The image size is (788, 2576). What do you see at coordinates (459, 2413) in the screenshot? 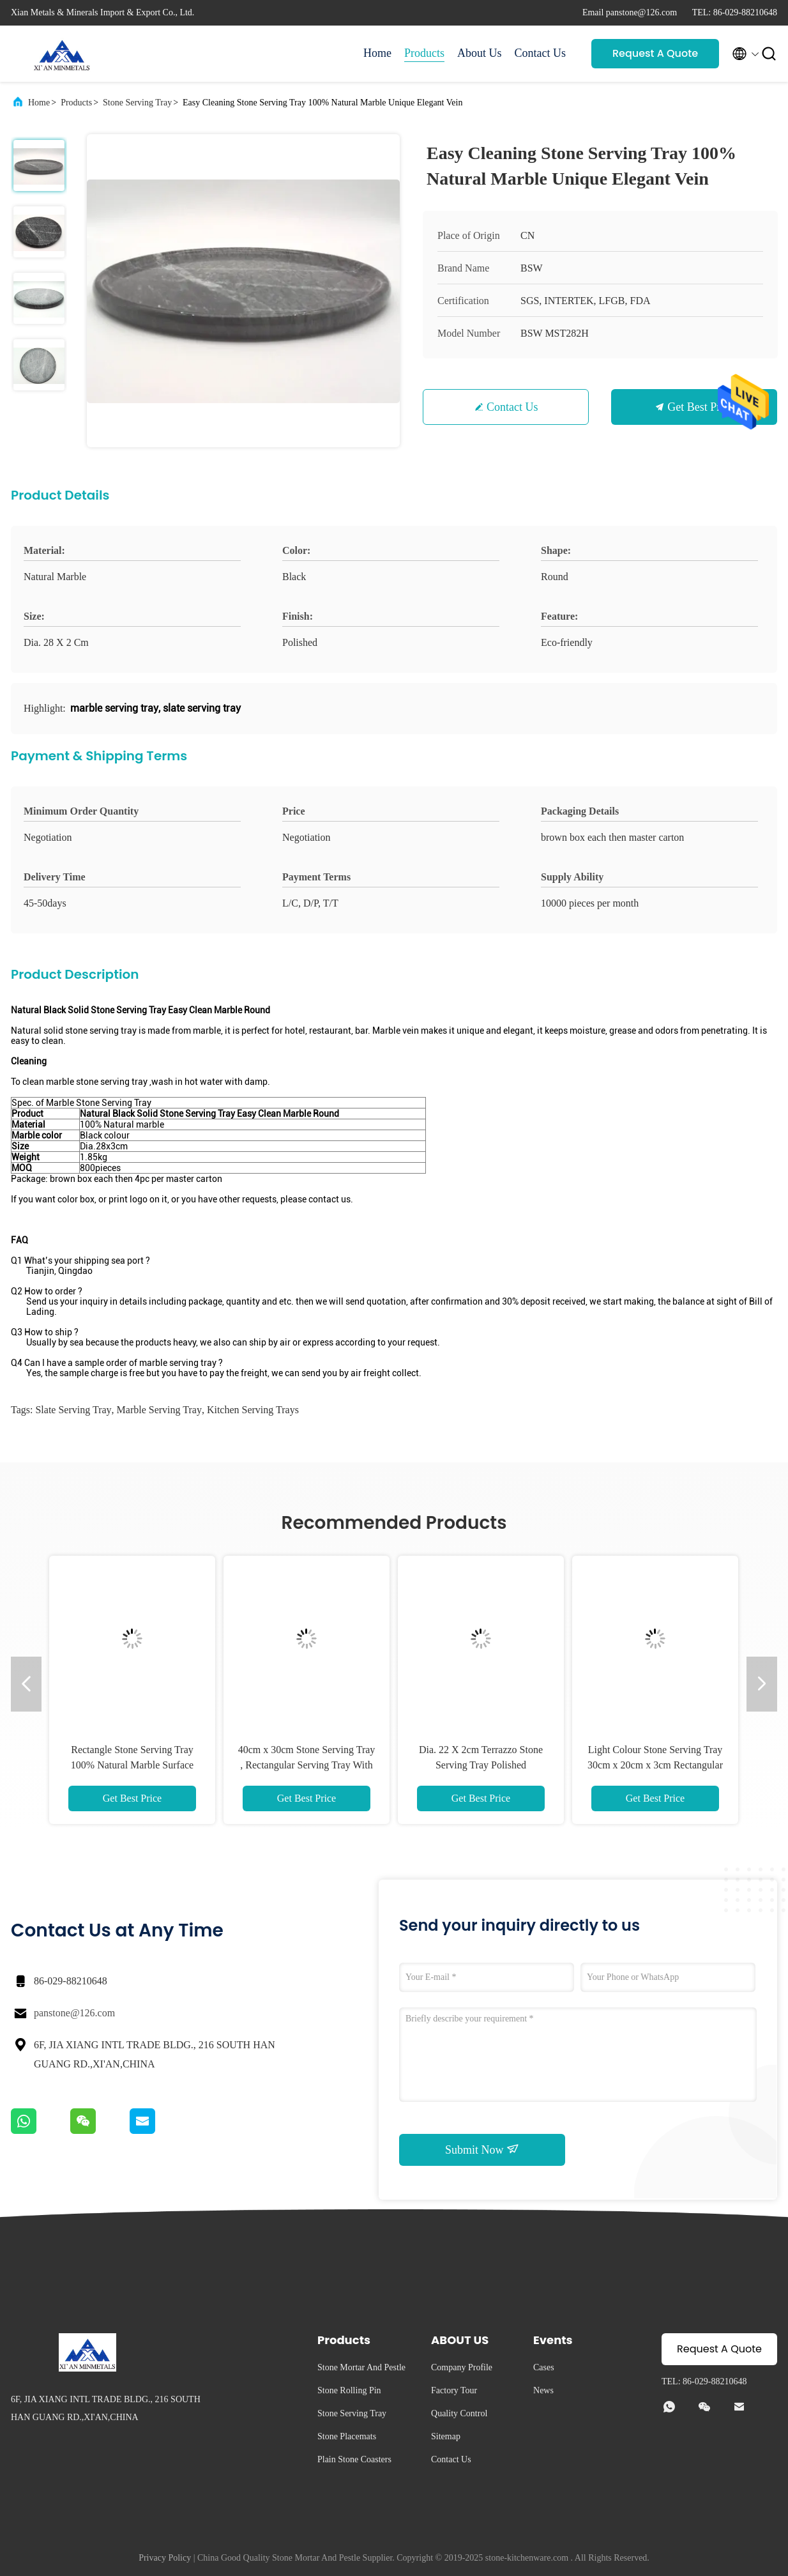
I see `Quality Control` at bounding box center [459, 2413].